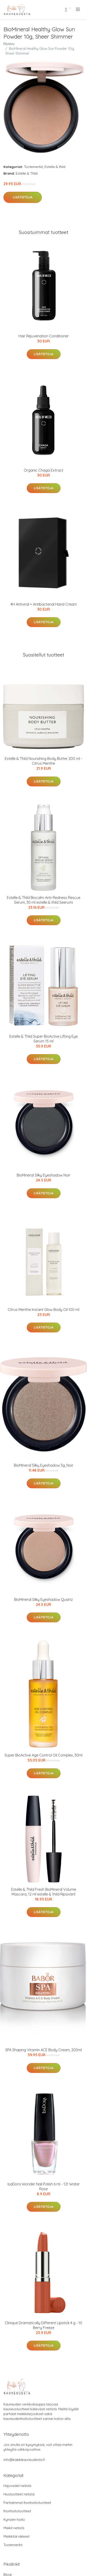 The height and width of the screenshot is (2576, 87). Describe the element at coordinates (43, 1309) in the screenshot. I see `Citrus Menthe Instant Glow Body Oil 100 ml` at that location.